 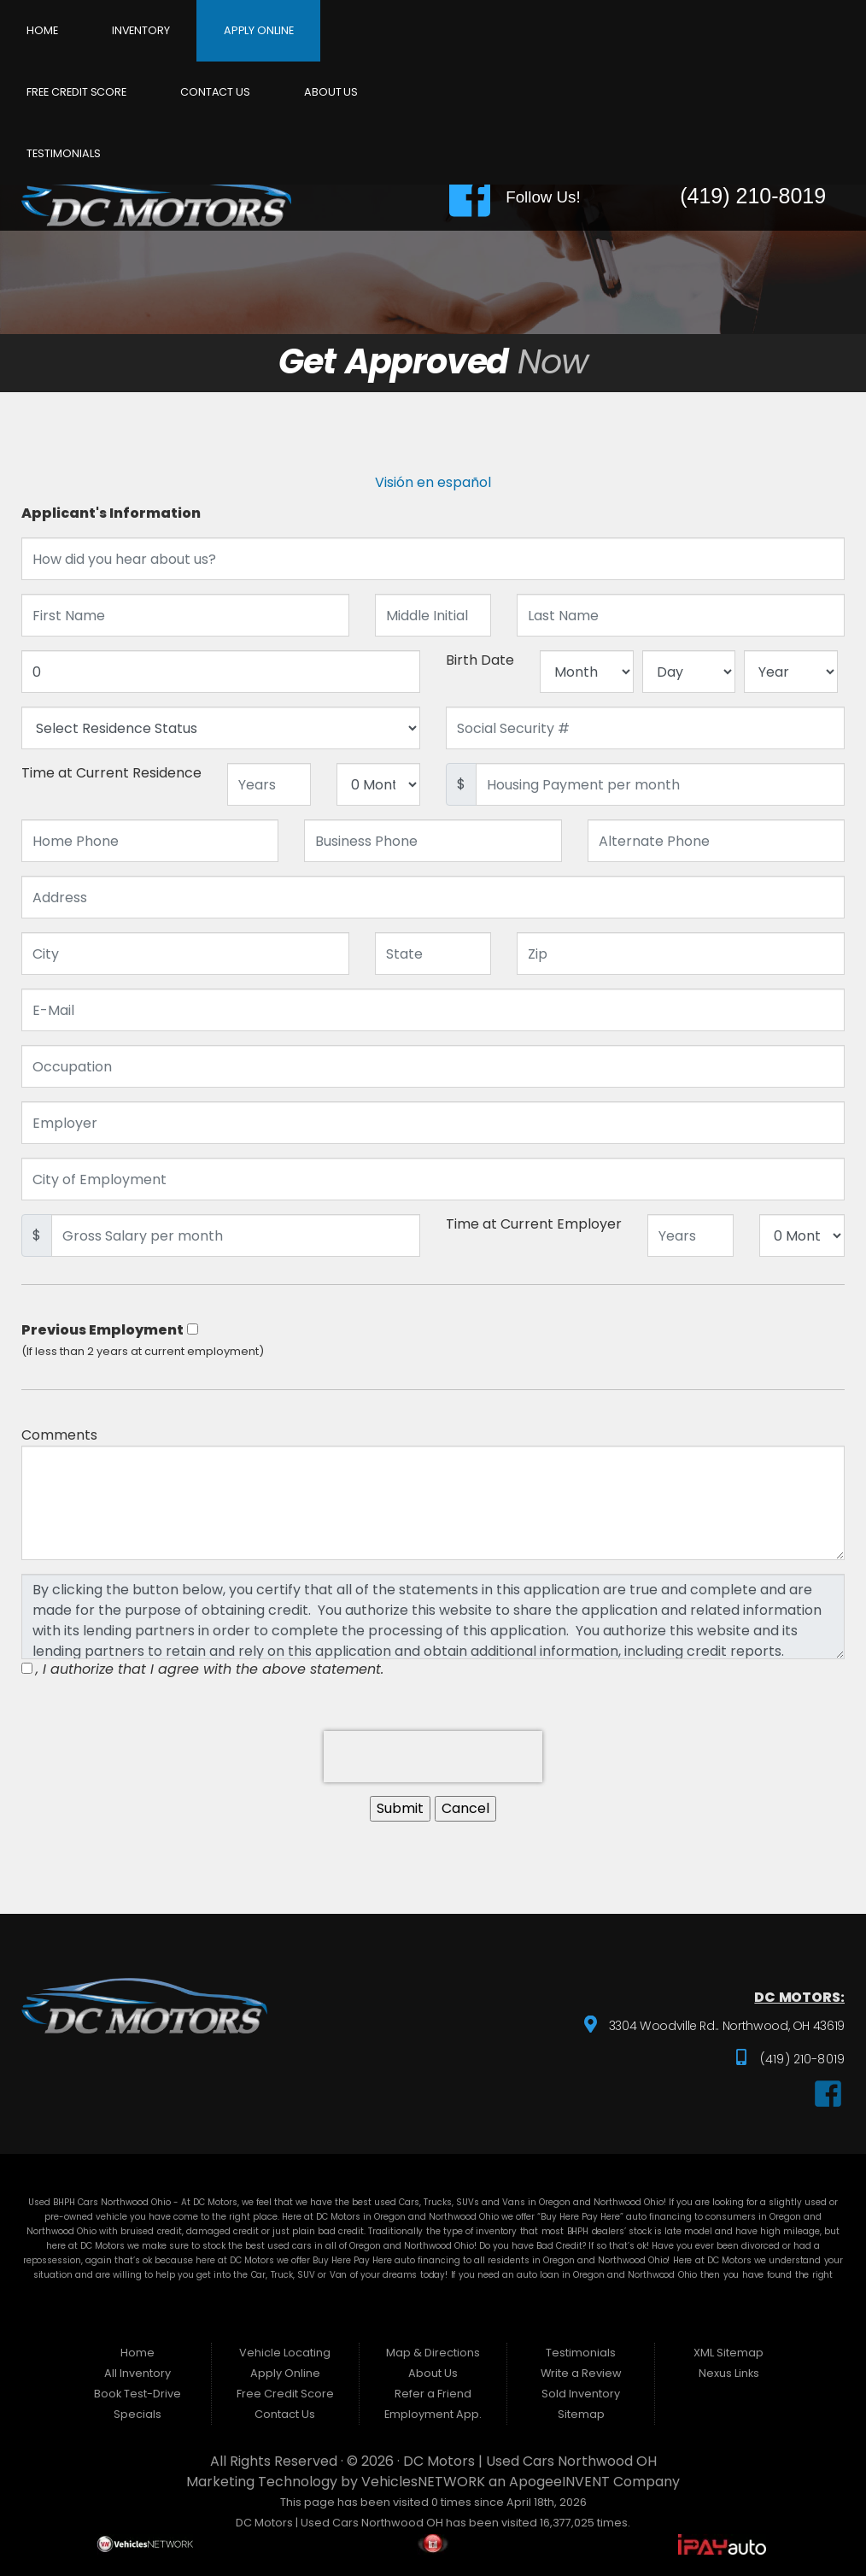 I want to click on Home, so click(x=42, y=30).